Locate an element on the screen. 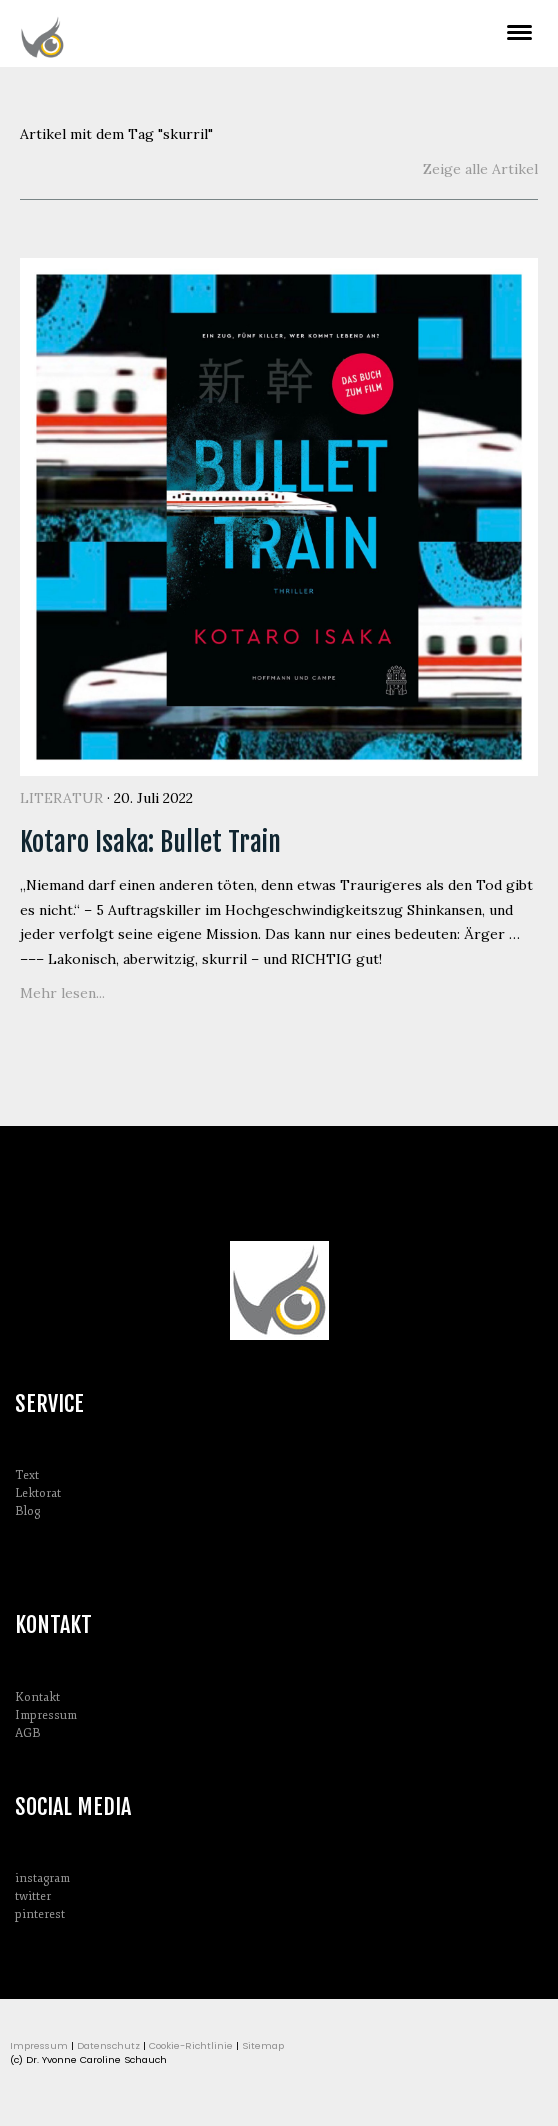 The width and height of the screenshot is (558, 2126). Text is located at coordinates (27, 1475).